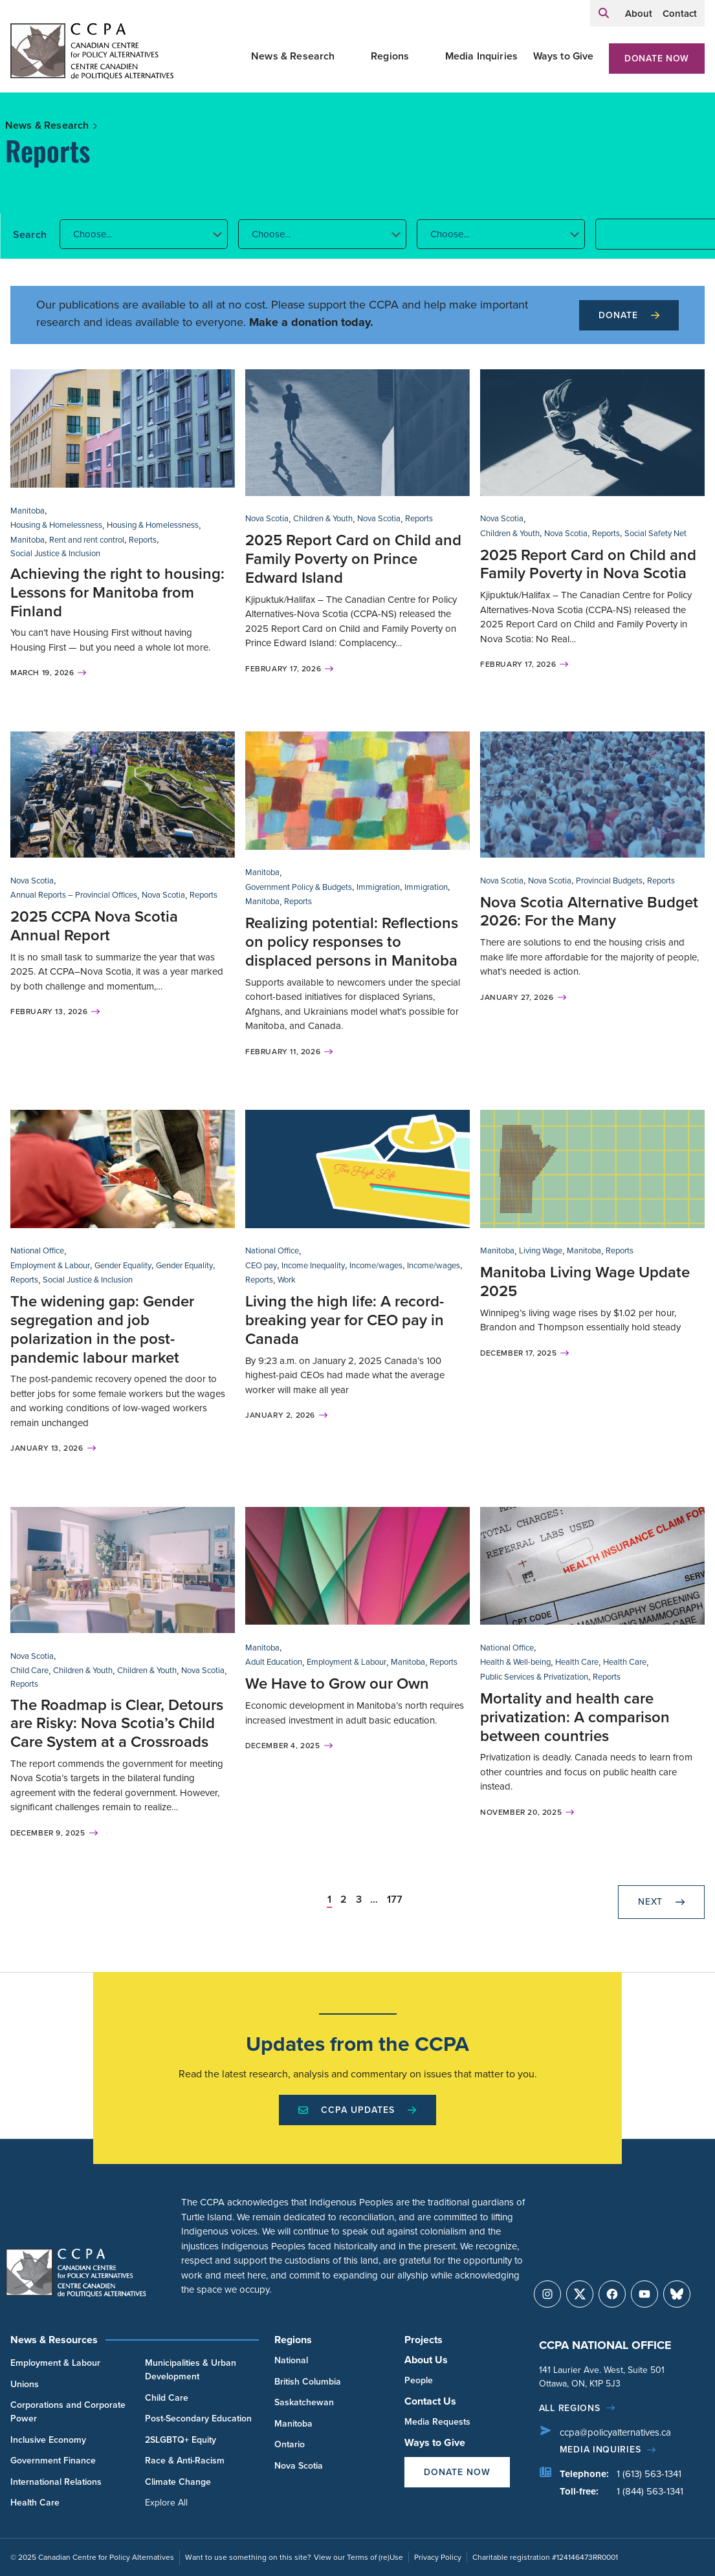  What do you see at coordinates (24, 2384) in the screenshot?
I see `Unions` at bounding box center [24, 2384].